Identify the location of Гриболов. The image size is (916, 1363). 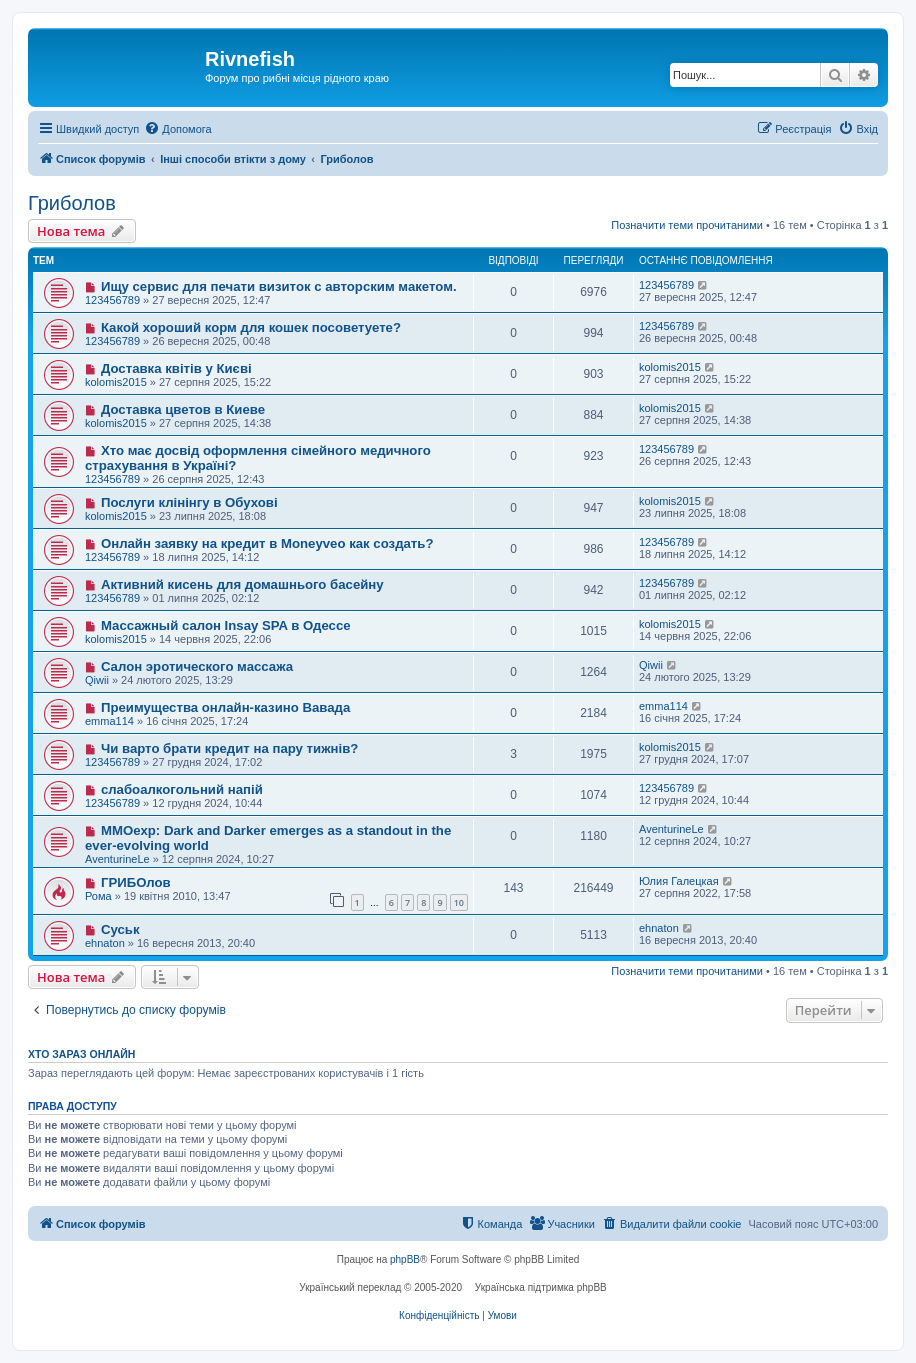
(72, 203).